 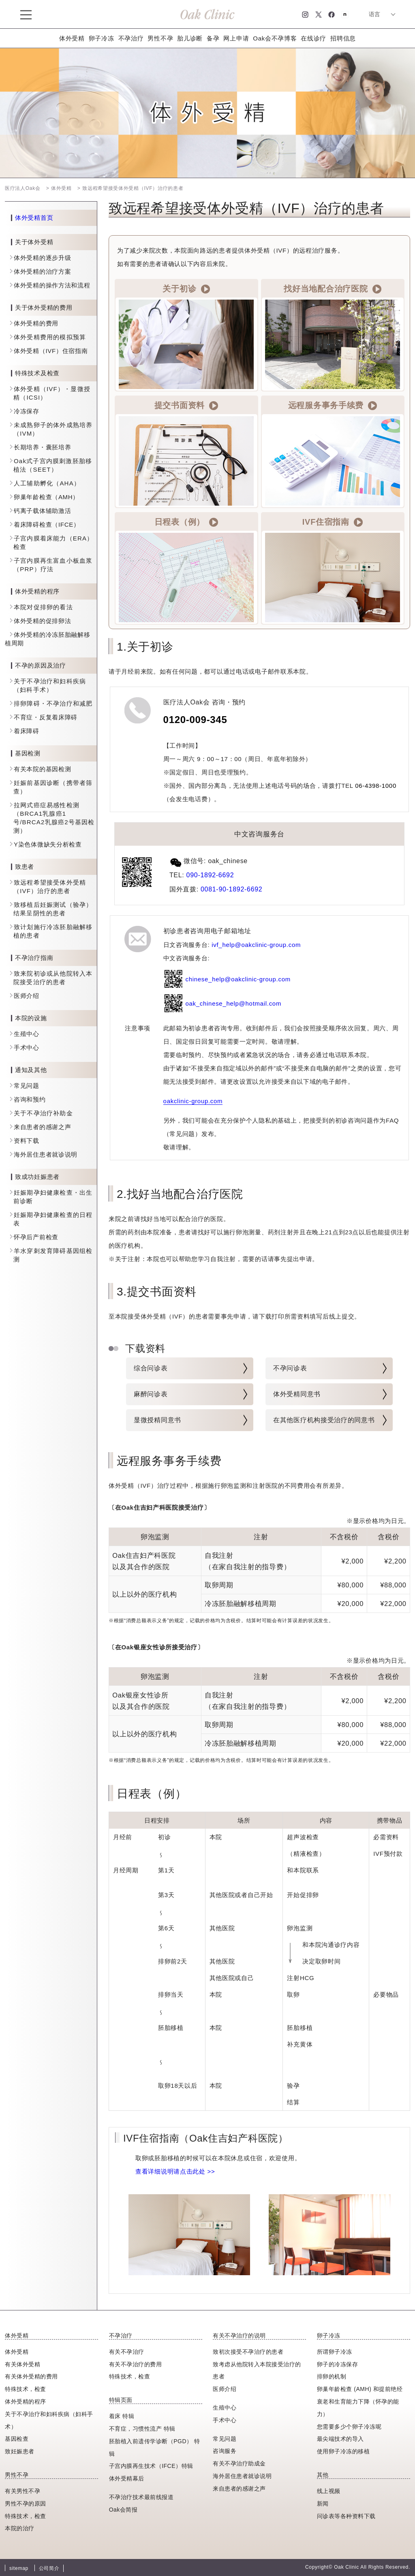 What do you see at coordinates (186, 522) in the screenshot?
I see `日程表（例）` at bounding box center [186, 522].